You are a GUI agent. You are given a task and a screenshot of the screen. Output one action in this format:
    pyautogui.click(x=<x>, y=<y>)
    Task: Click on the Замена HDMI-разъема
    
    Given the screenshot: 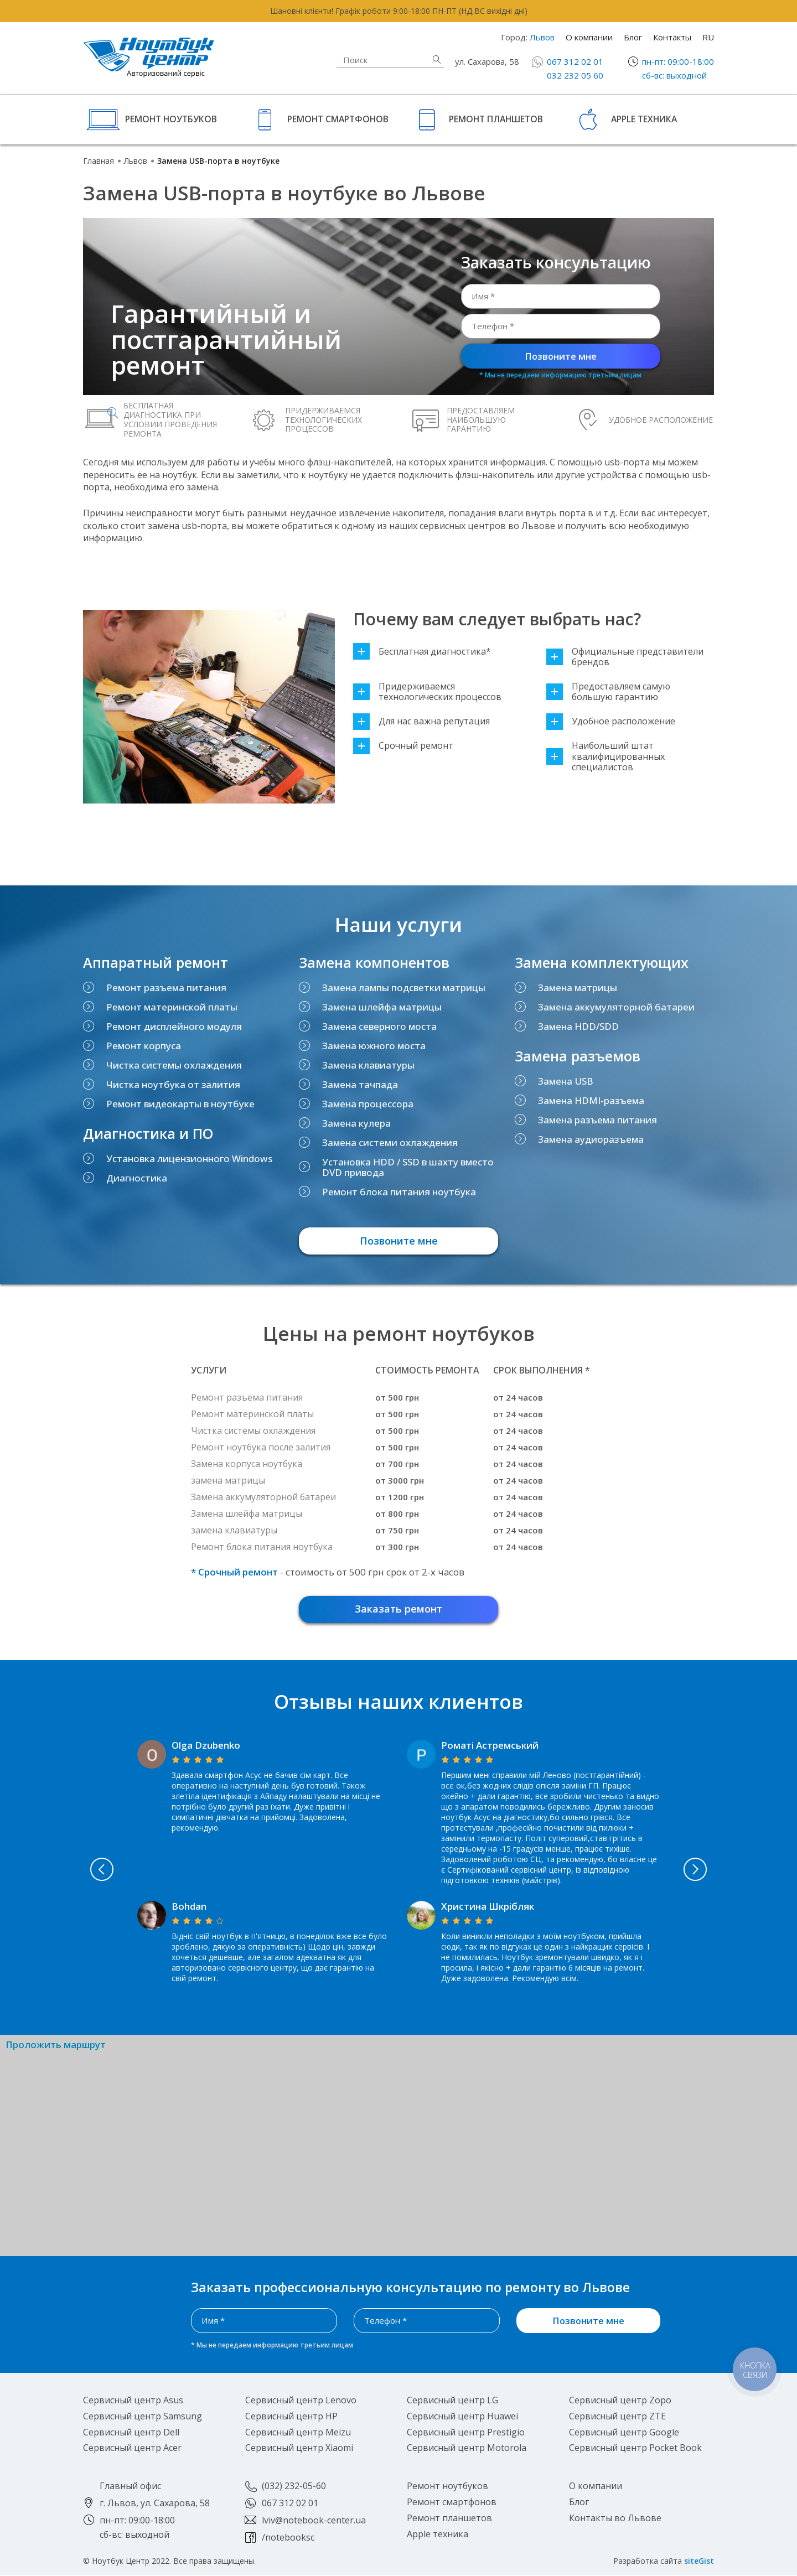 What is the action you would take?
    pyautogui.click(x=591, y=1100)
    